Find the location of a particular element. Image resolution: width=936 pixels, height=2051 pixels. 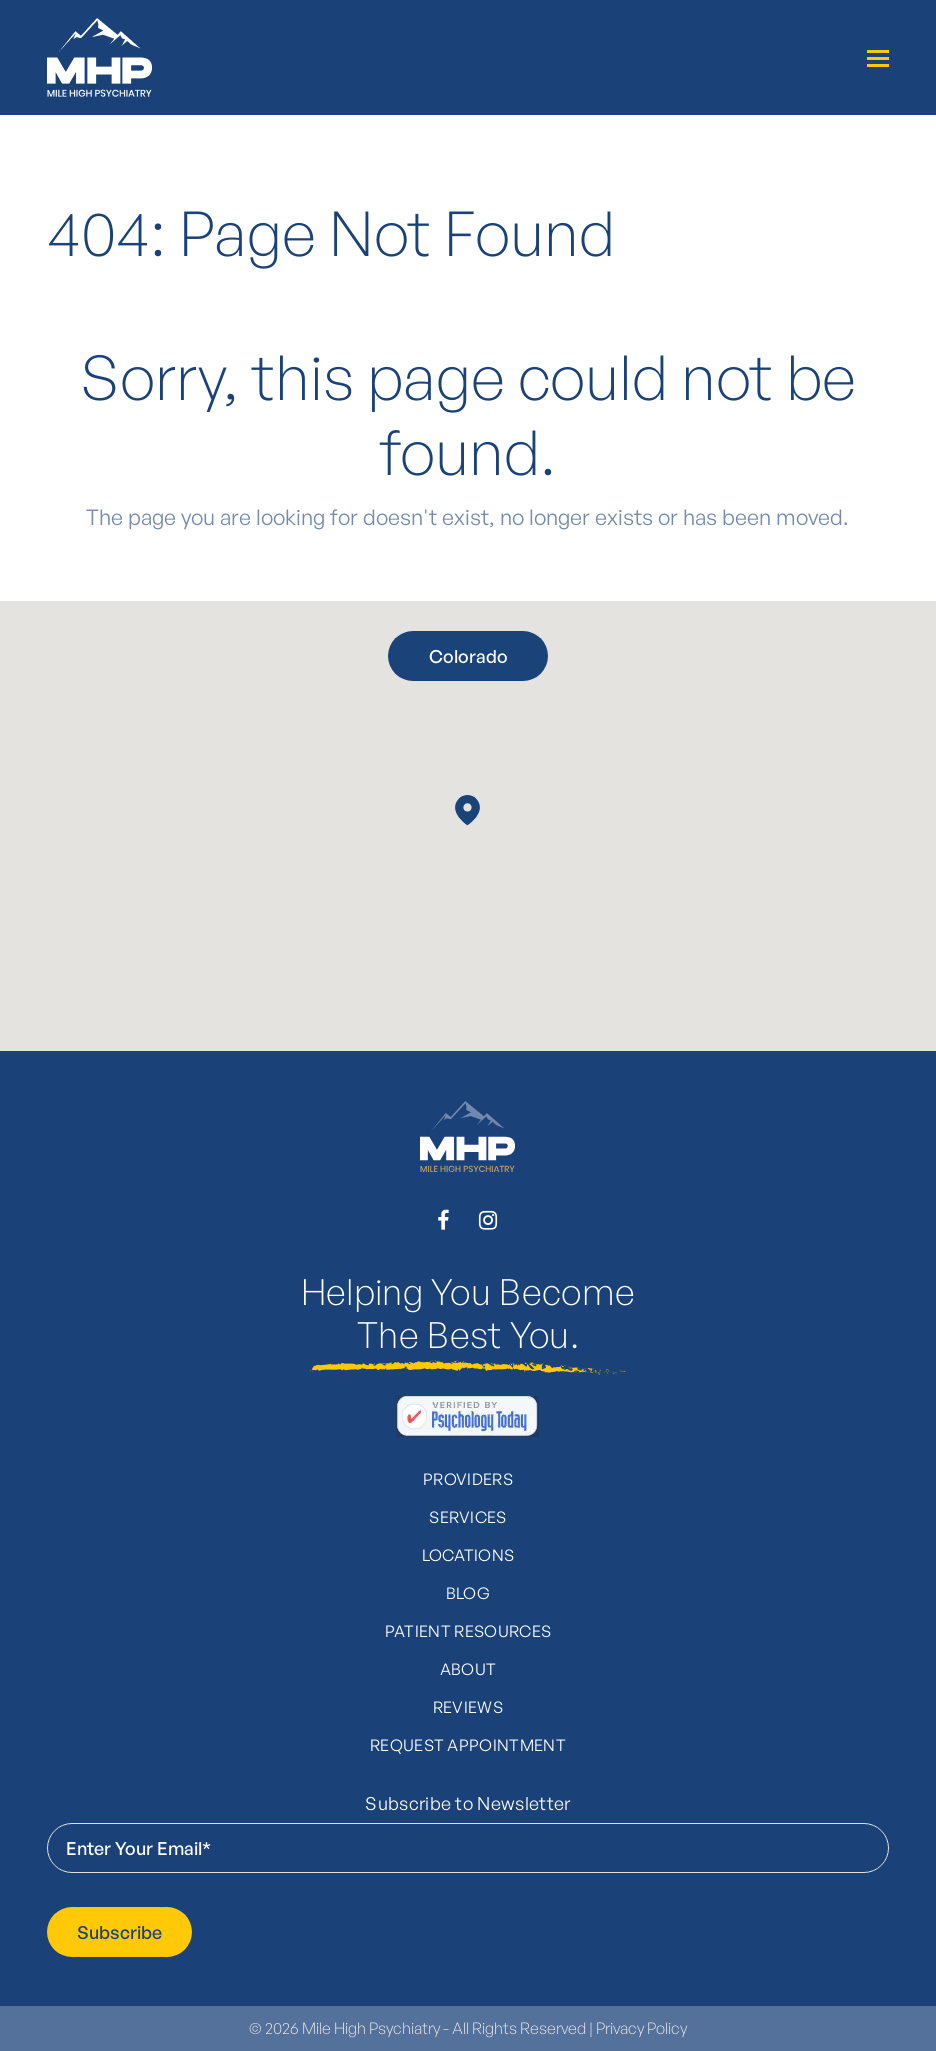

Locations is located at coordinates (468, 1555).